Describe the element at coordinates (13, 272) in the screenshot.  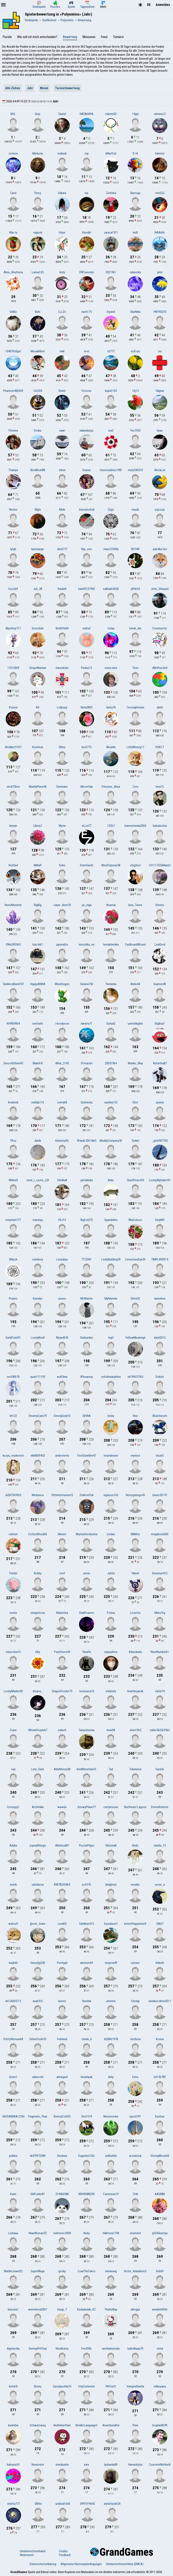
I see `Alisa_Anufrieva` at that location.